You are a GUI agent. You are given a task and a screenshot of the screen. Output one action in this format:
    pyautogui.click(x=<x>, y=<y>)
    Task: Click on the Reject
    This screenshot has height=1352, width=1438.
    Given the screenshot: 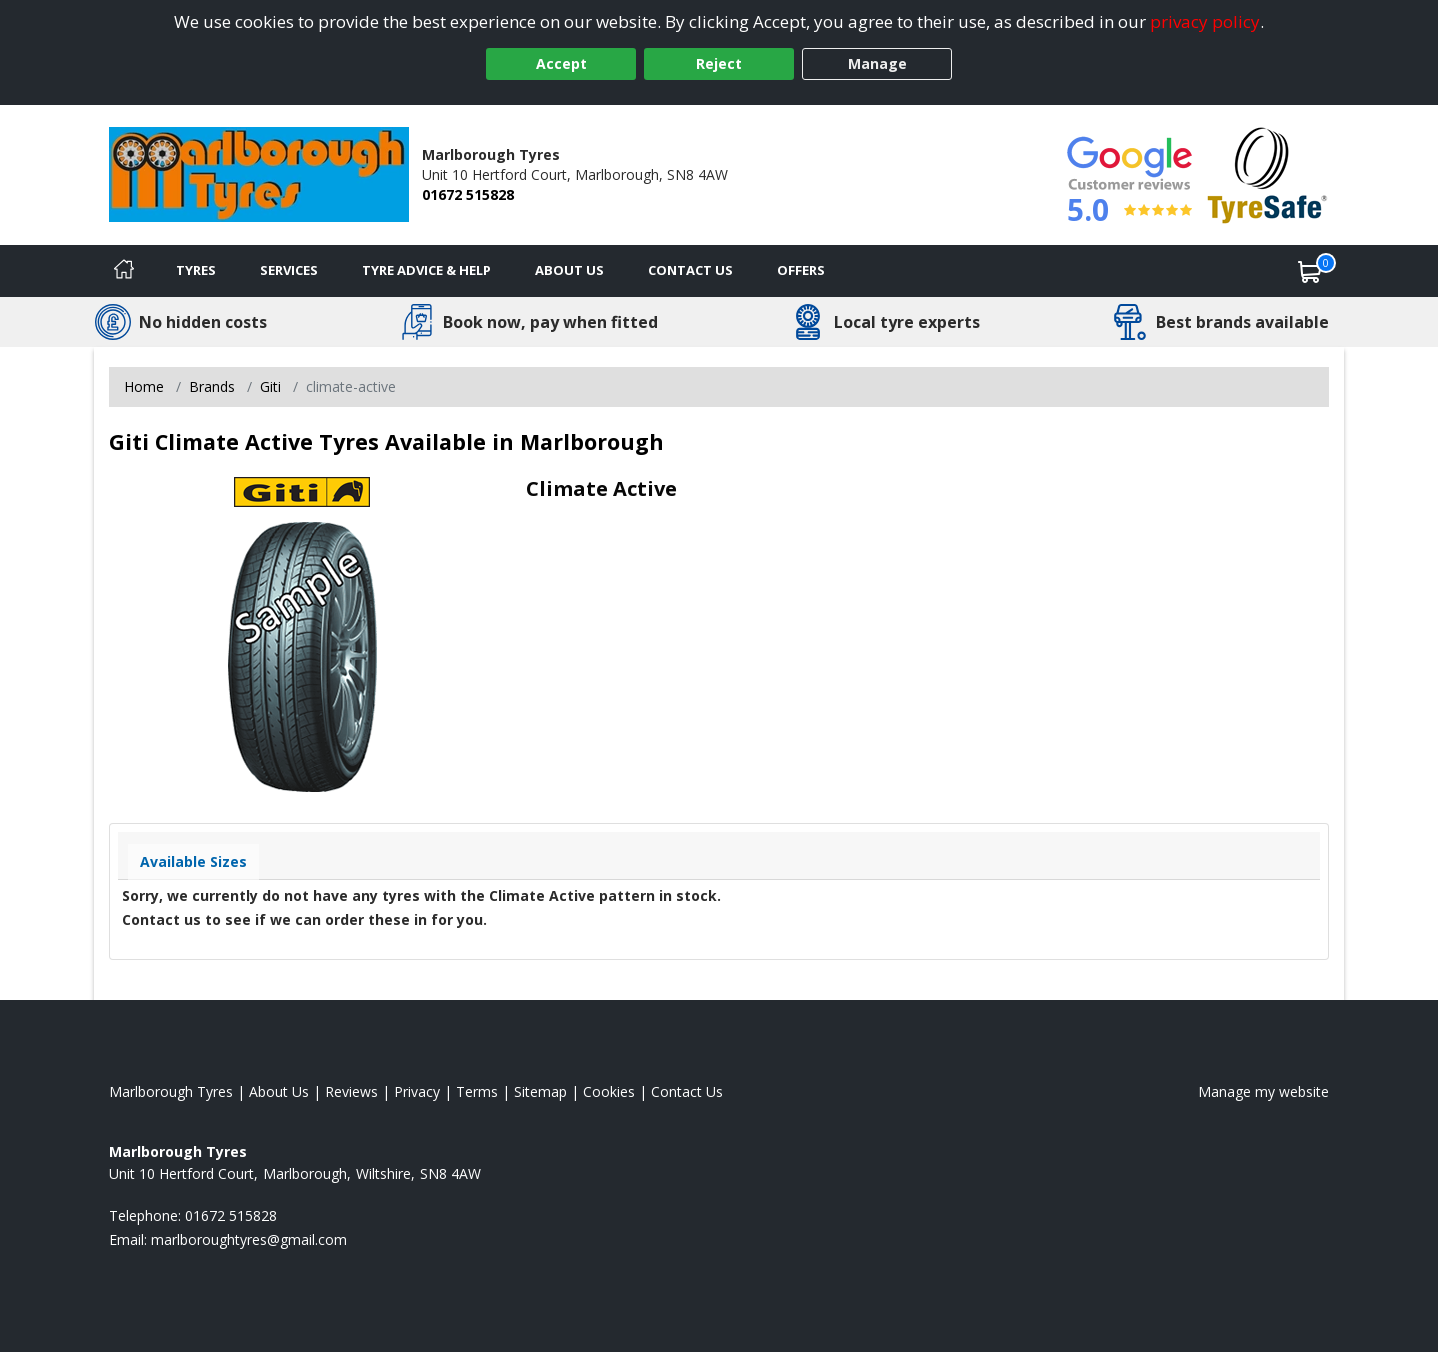 What is the action you would take?
    pyautogui.click(x=719, y=63)
    